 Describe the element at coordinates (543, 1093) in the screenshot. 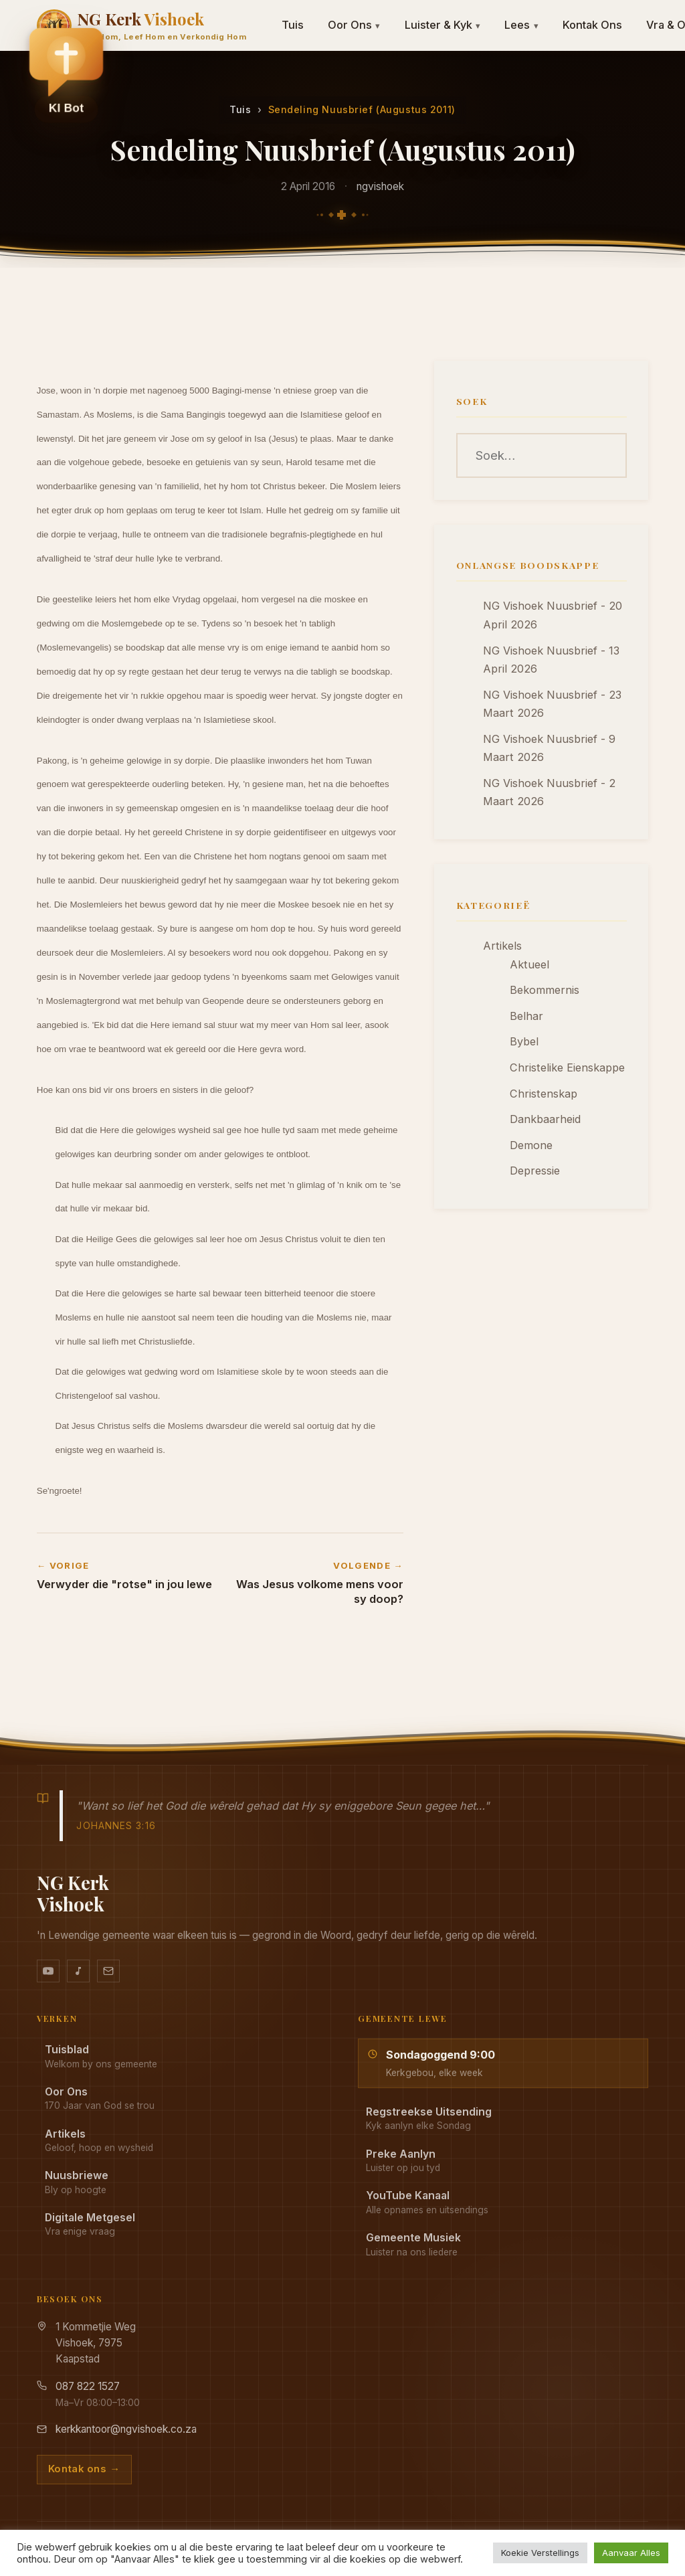

I see `Christenskap` at that location.